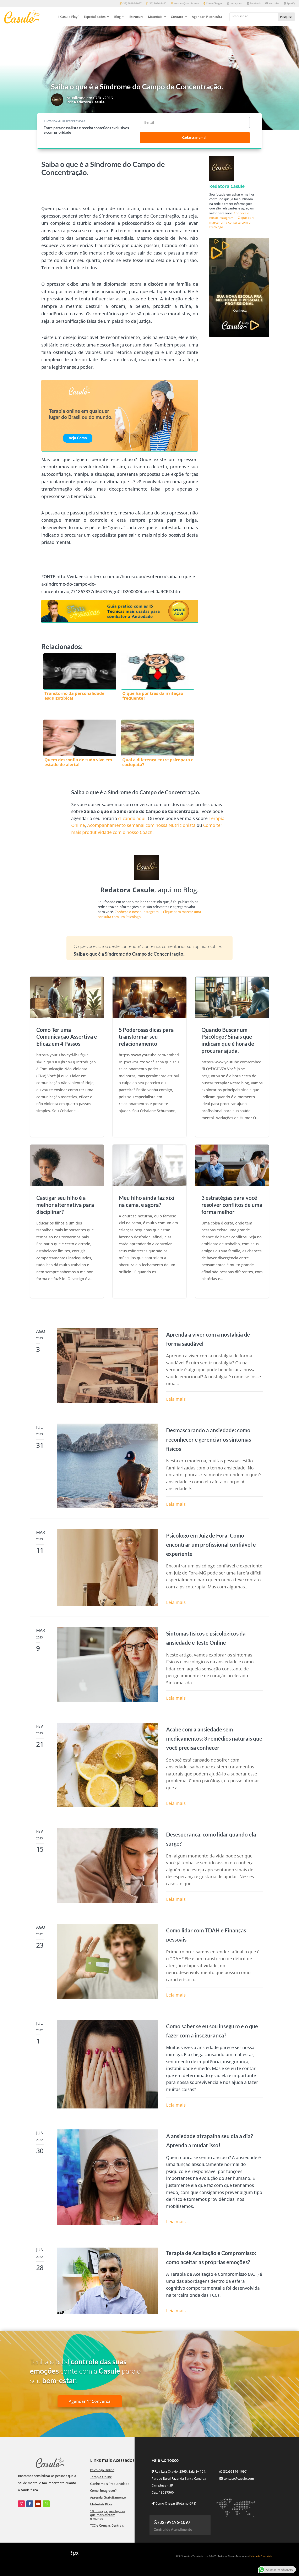 This screenshot has height=2576, width=299. I want to click on (32) 99196-1097, so click(131, 3).